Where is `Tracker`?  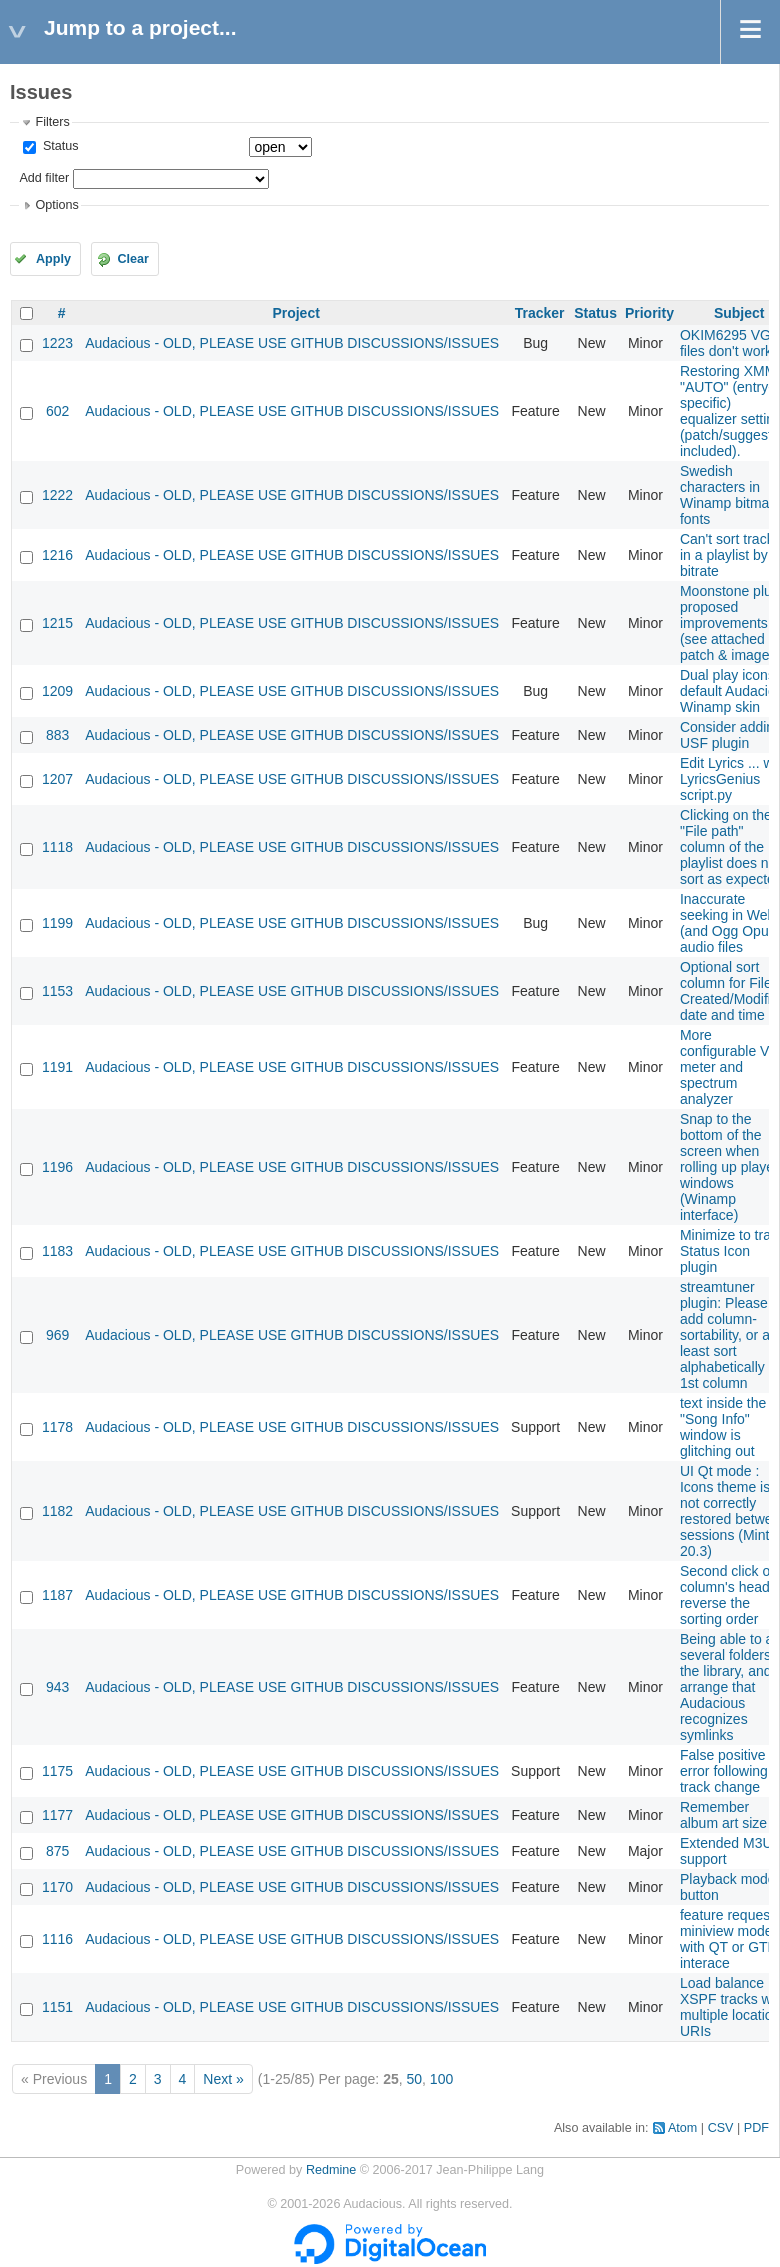
Tracker is located at coordinates (540, 313).